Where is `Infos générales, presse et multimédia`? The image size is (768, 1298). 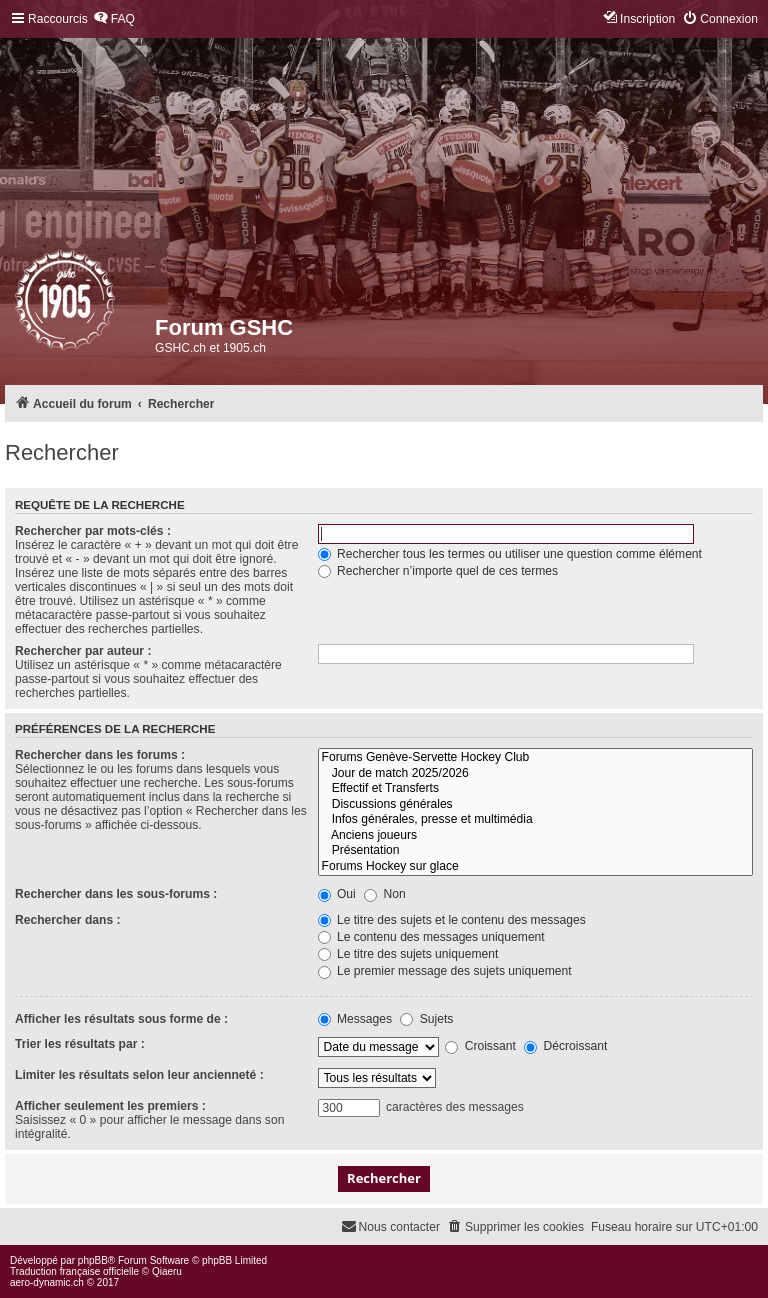
Infos générales, presse et multimédia is located at coordinates (535, 820).